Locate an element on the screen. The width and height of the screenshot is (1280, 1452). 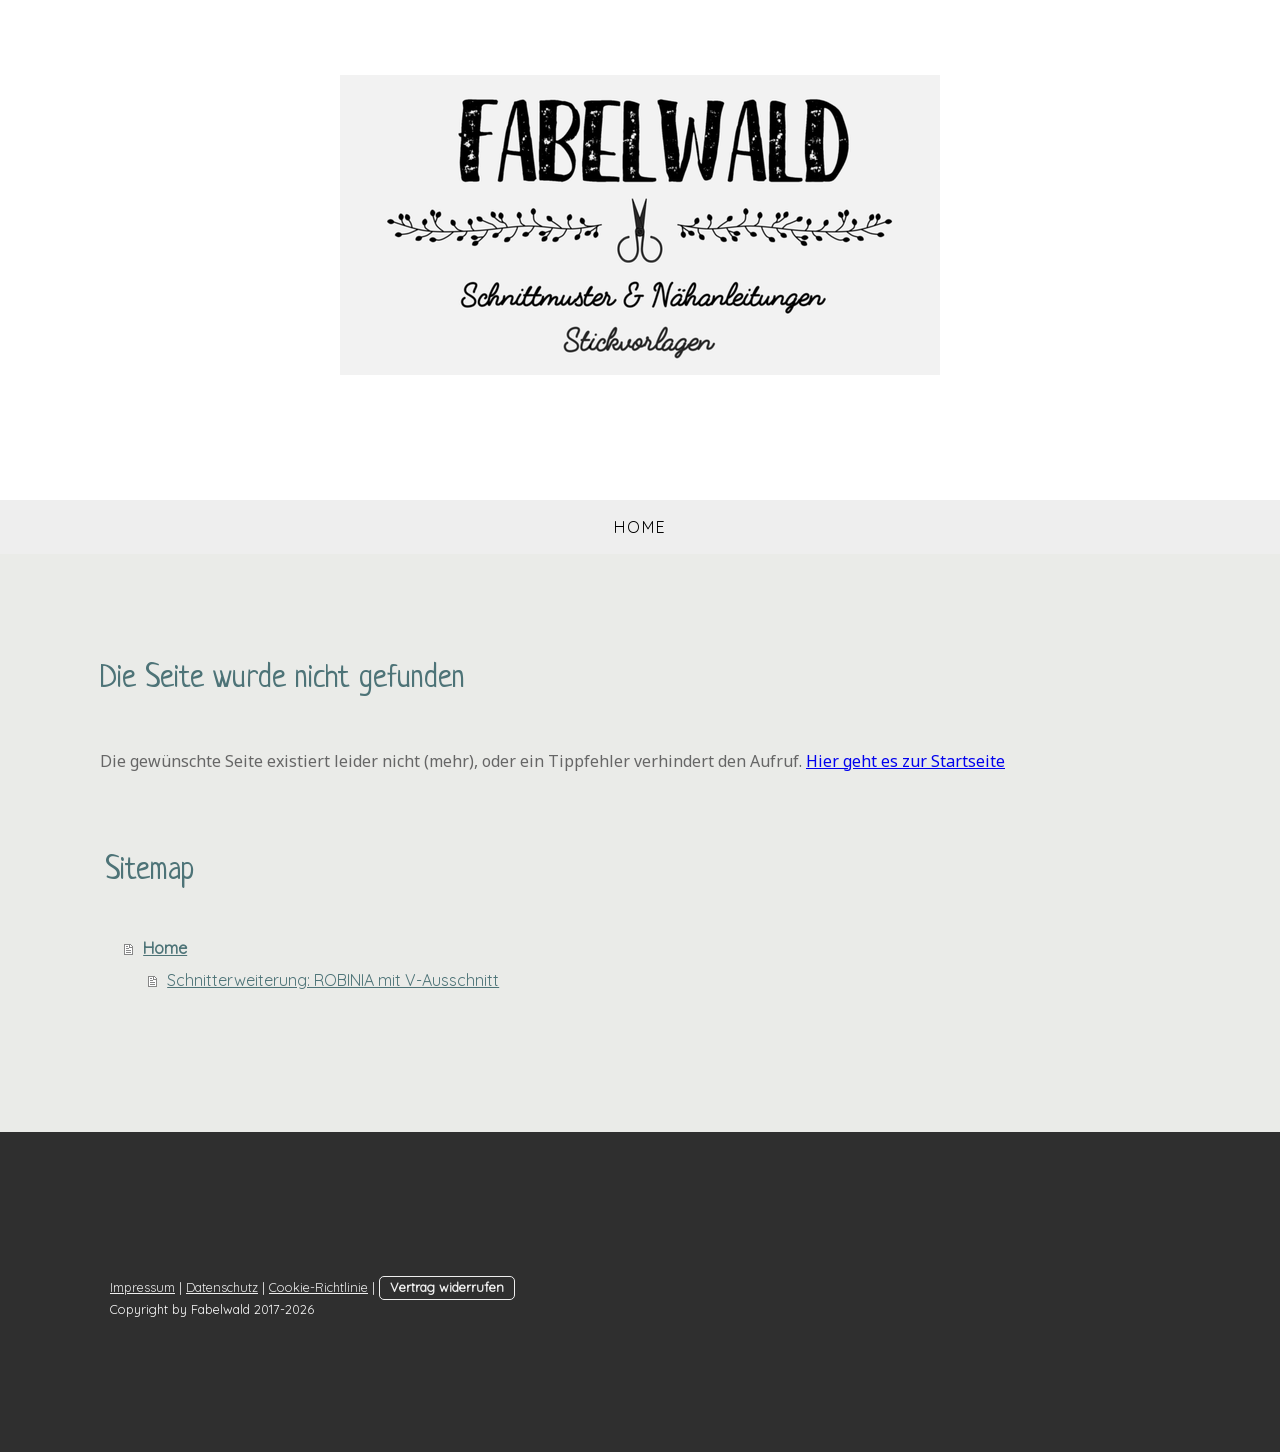
Impressum is located at coordinates (142, 1287).